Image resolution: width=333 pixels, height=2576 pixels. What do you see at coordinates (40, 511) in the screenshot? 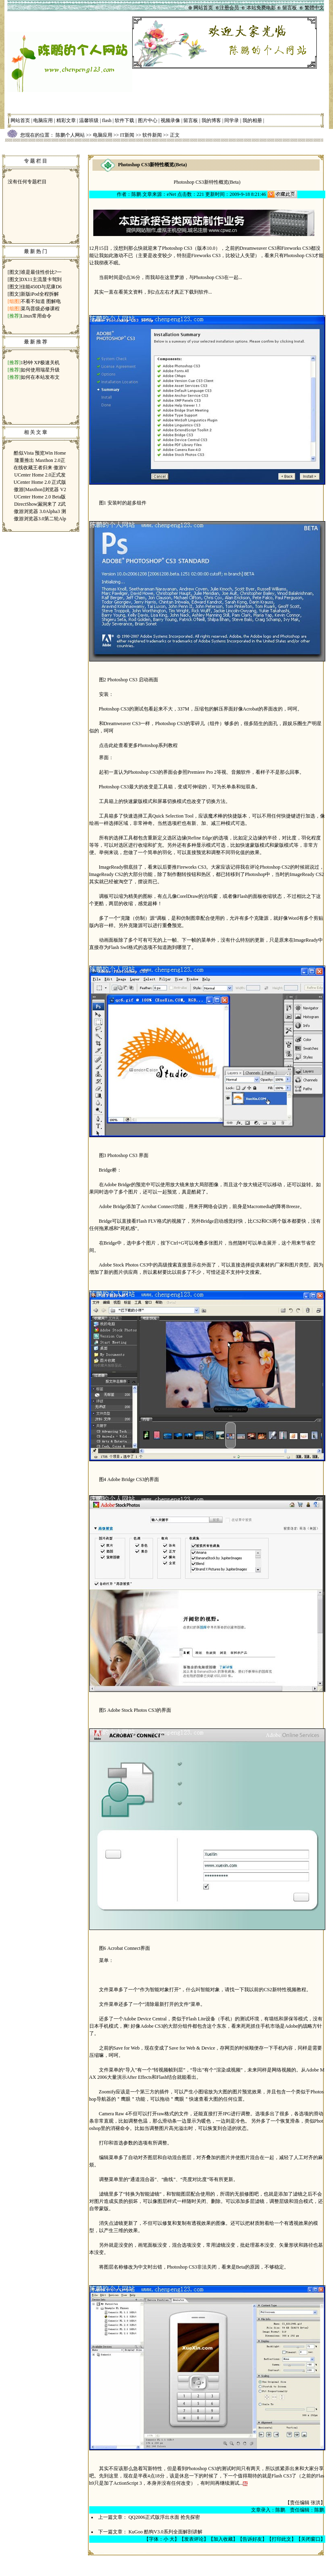
I see `傲游浏览器 3.0Alpha3 测` at bounding box center [40, 511].